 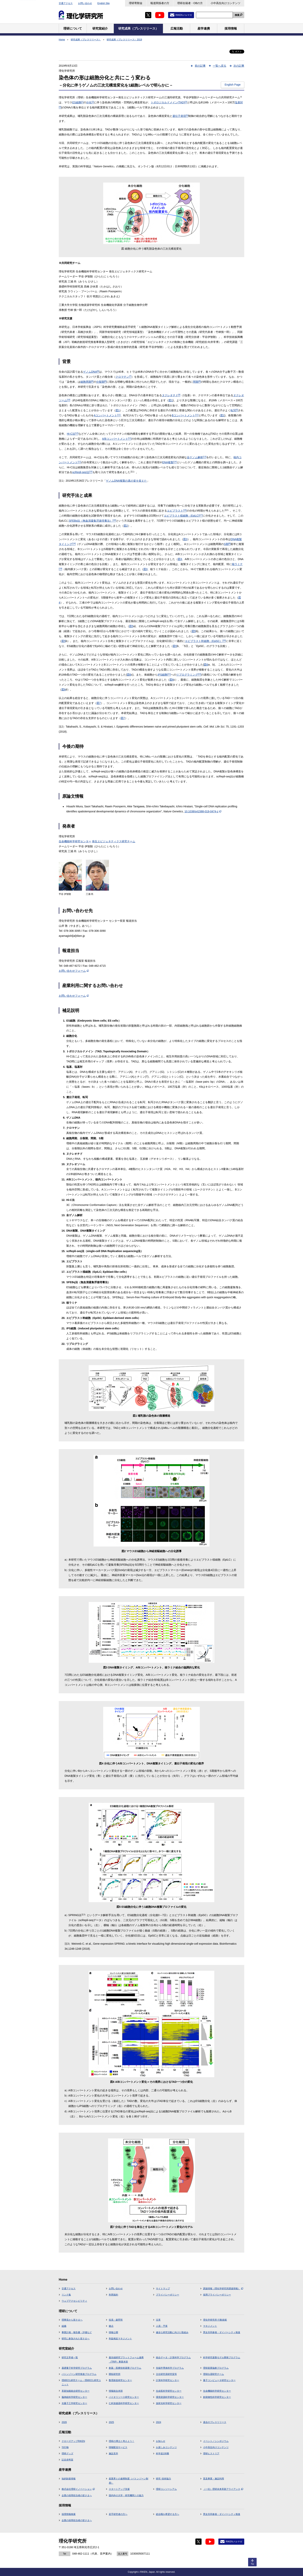 What do you see at coordinates (172, 2332) in the screenshot?
I see `健全な研究活動に向けた取組み` at bounding box center [172, 2332].